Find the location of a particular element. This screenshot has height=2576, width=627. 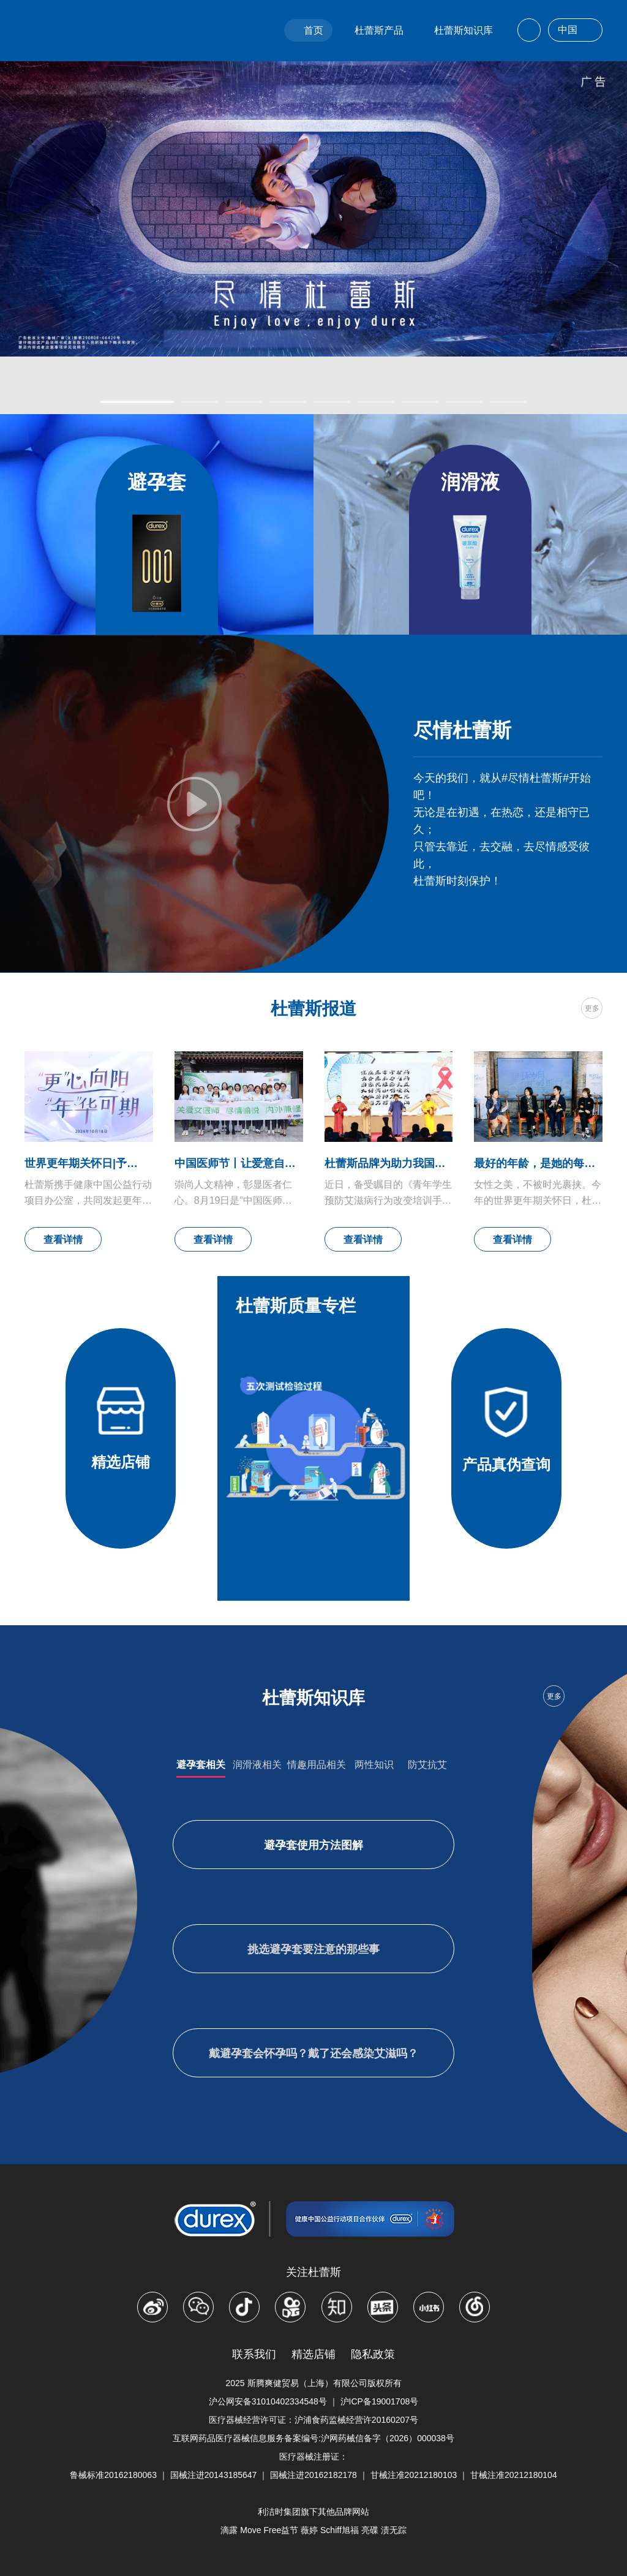

鲁械标准20162180063 is located at coordinates (113, 2475).